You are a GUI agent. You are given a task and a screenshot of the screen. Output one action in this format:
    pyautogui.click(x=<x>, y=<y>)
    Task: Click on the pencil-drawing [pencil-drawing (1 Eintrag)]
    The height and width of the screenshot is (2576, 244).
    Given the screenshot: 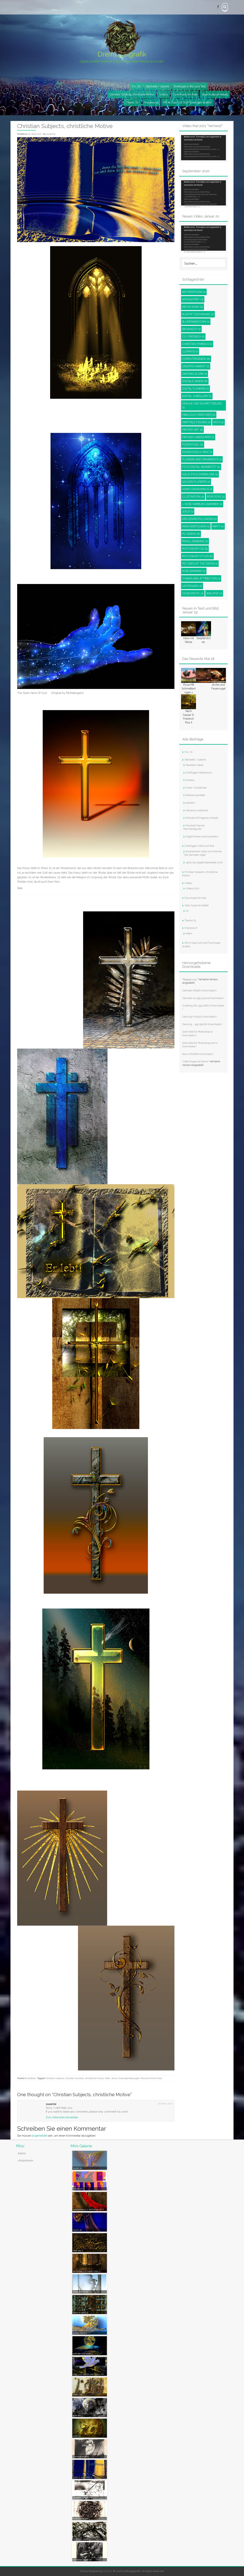 What is the action you would take?
    pyautogui.click(x=195, y=541)
    